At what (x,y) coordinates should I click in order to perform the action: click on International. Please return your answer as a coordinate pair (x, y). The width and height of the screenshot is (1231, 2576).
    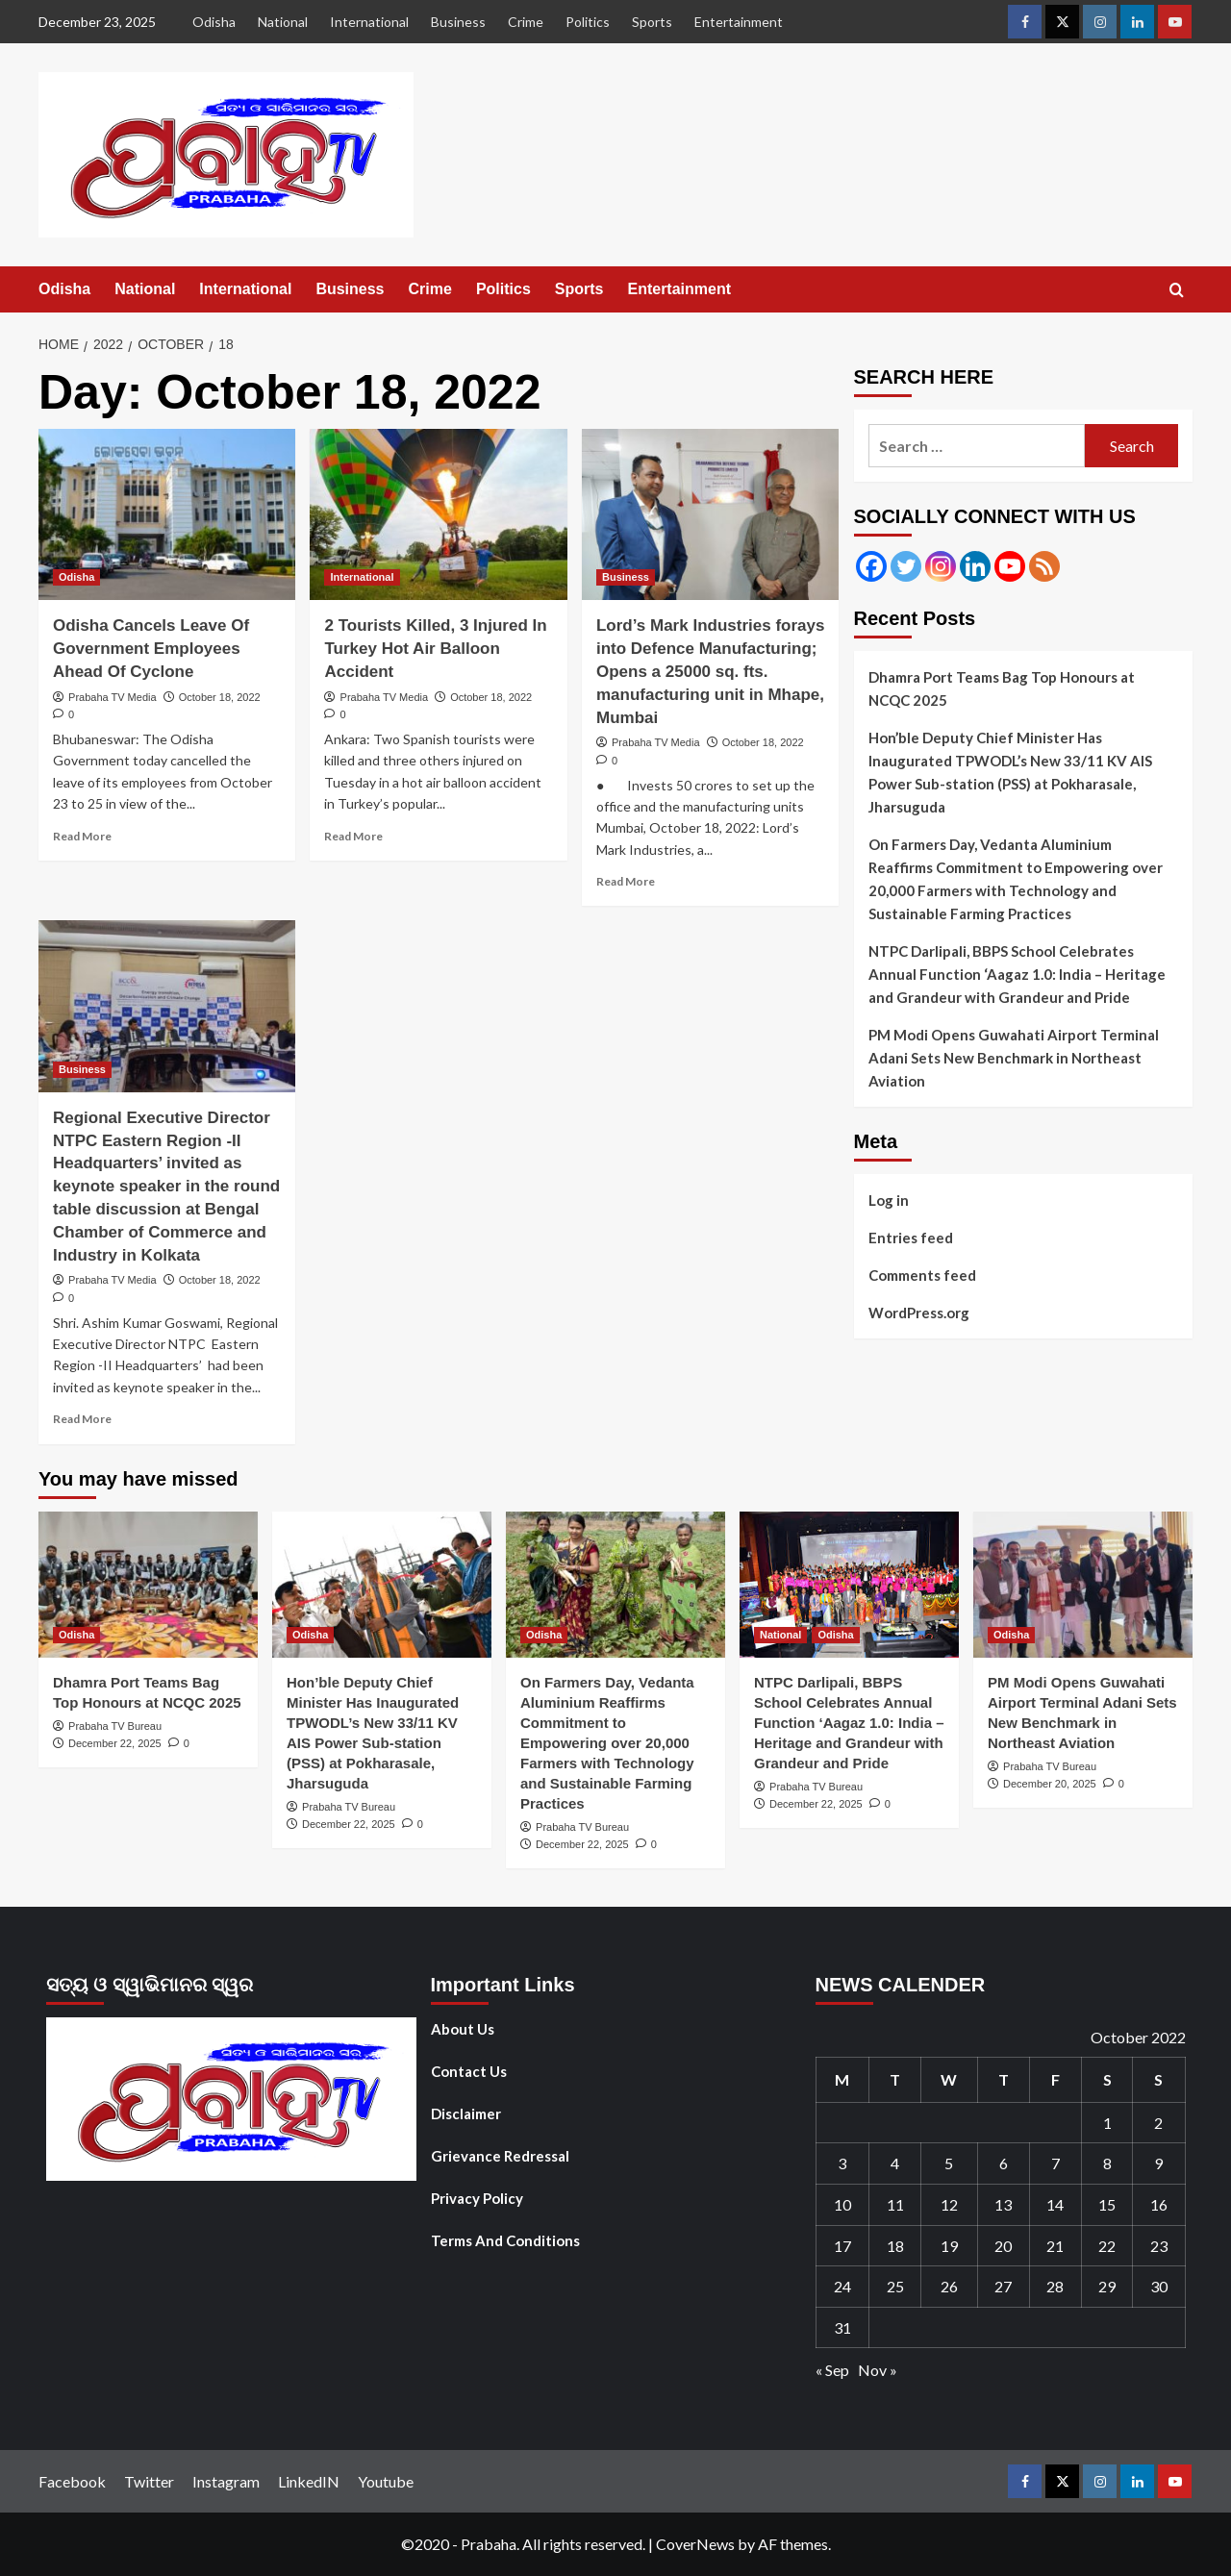
    Looking at the image, I should click on (369, 21).